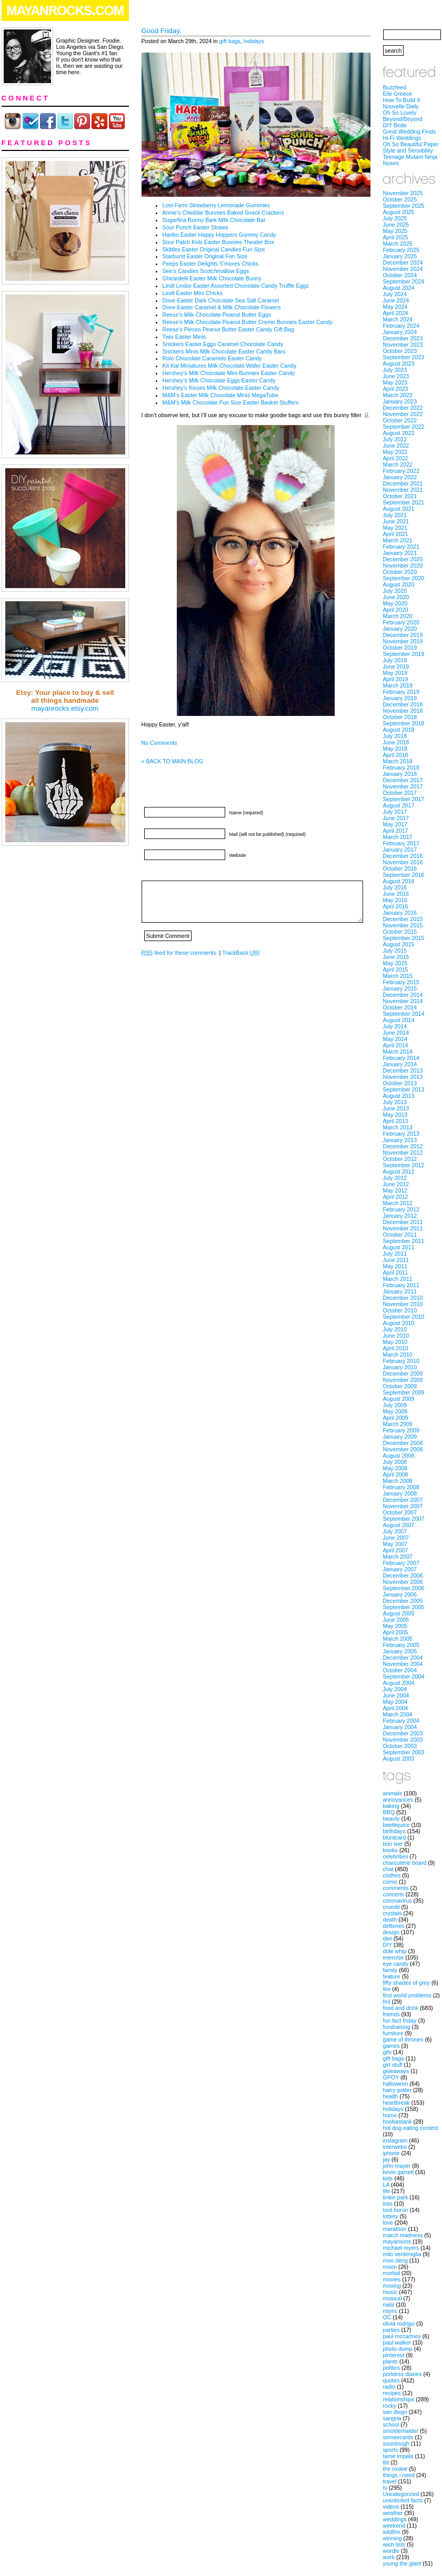 Image resolution: width=442 pixels, height=2576 pixels. Describe the element at coordinates (398, 1127) in the screenshot. I see `March 2013` at that location.